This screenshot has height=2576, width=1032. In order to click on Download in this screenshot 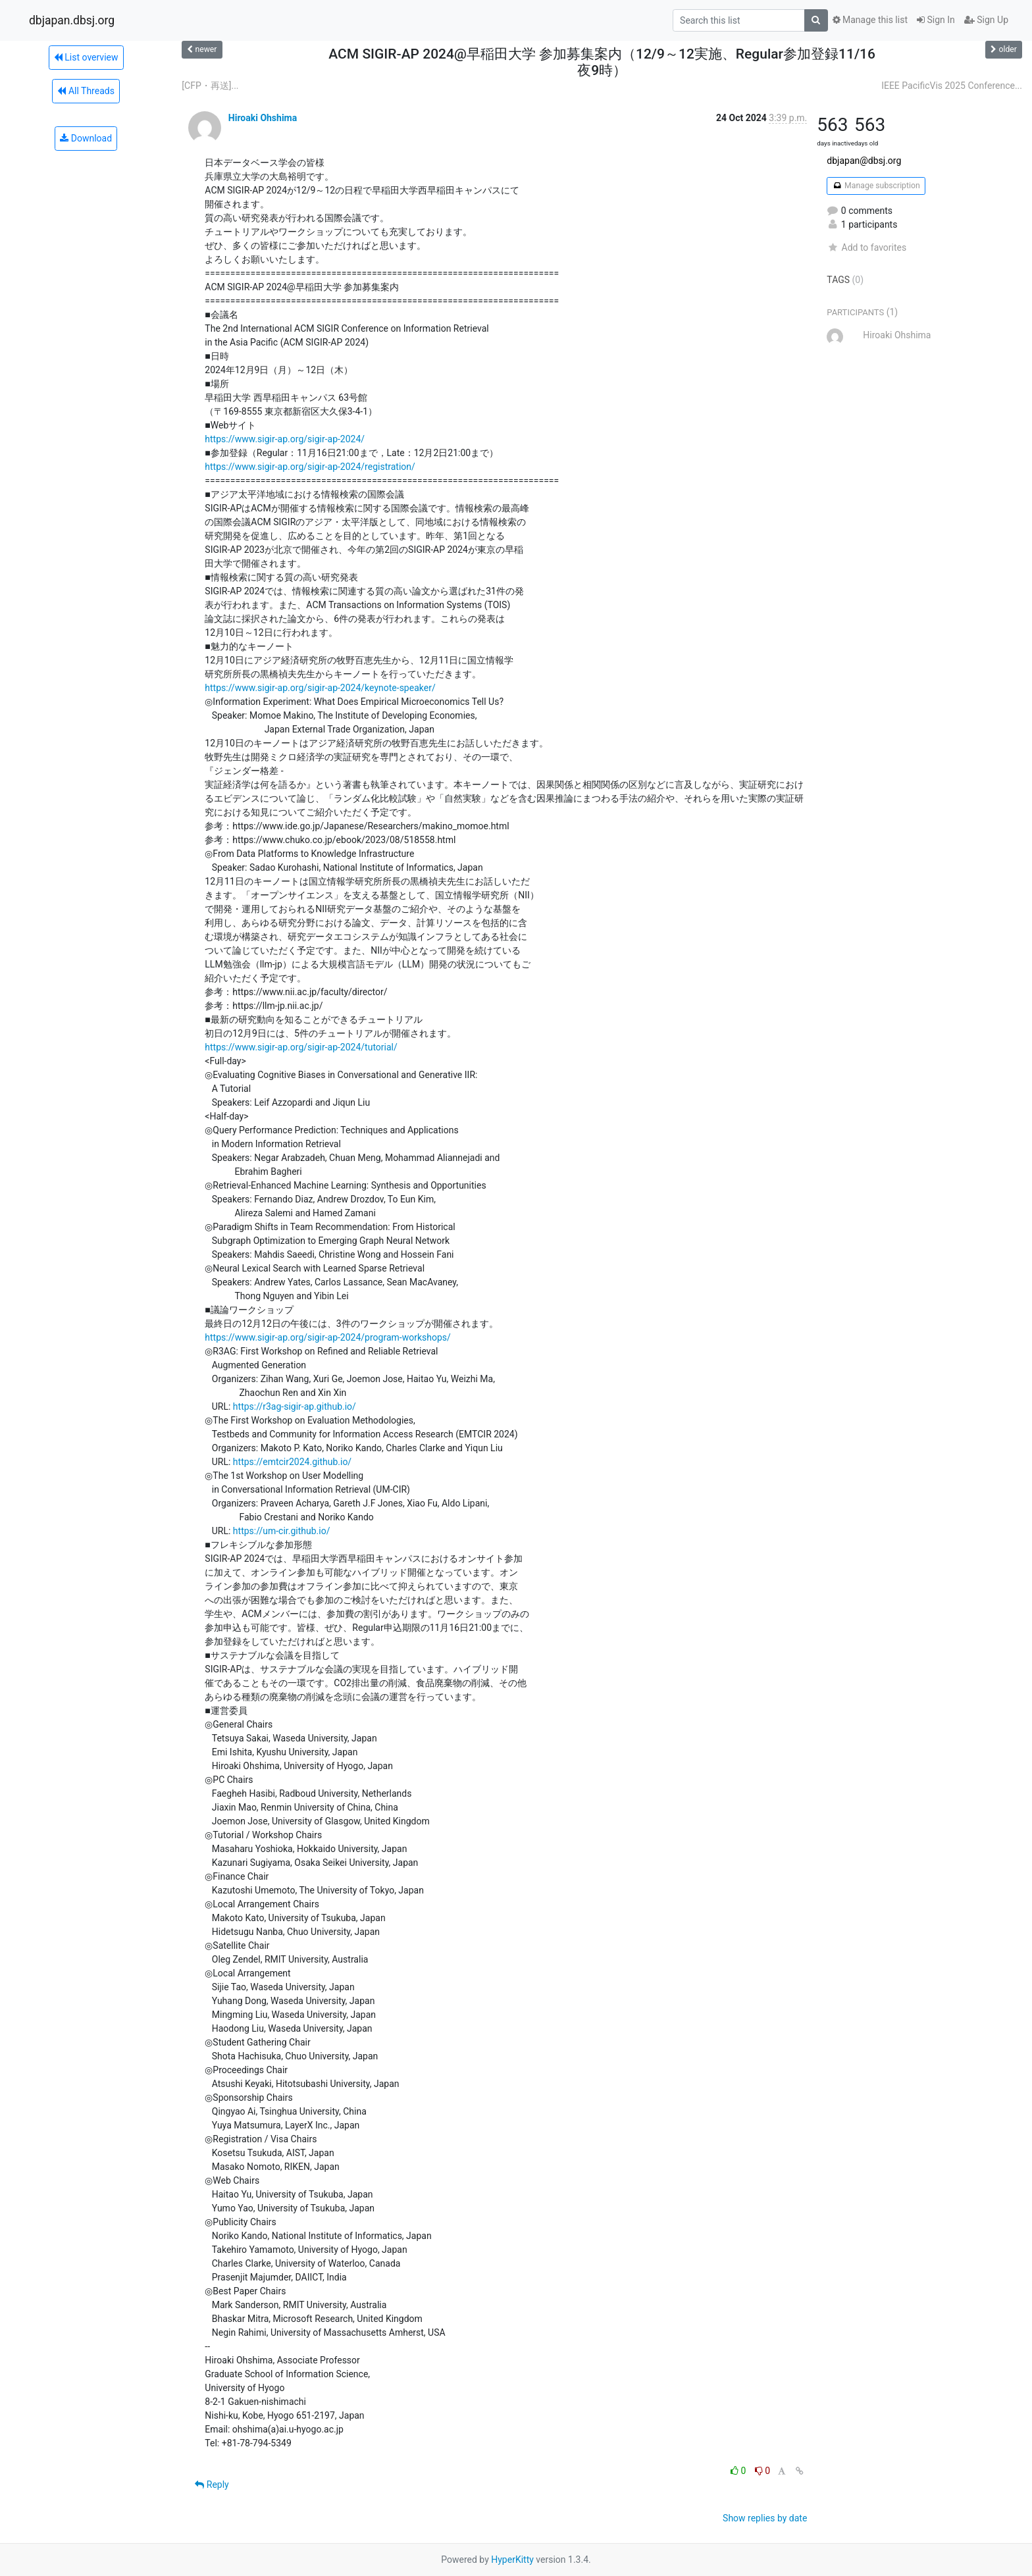, I will do `click(86, 138)`.